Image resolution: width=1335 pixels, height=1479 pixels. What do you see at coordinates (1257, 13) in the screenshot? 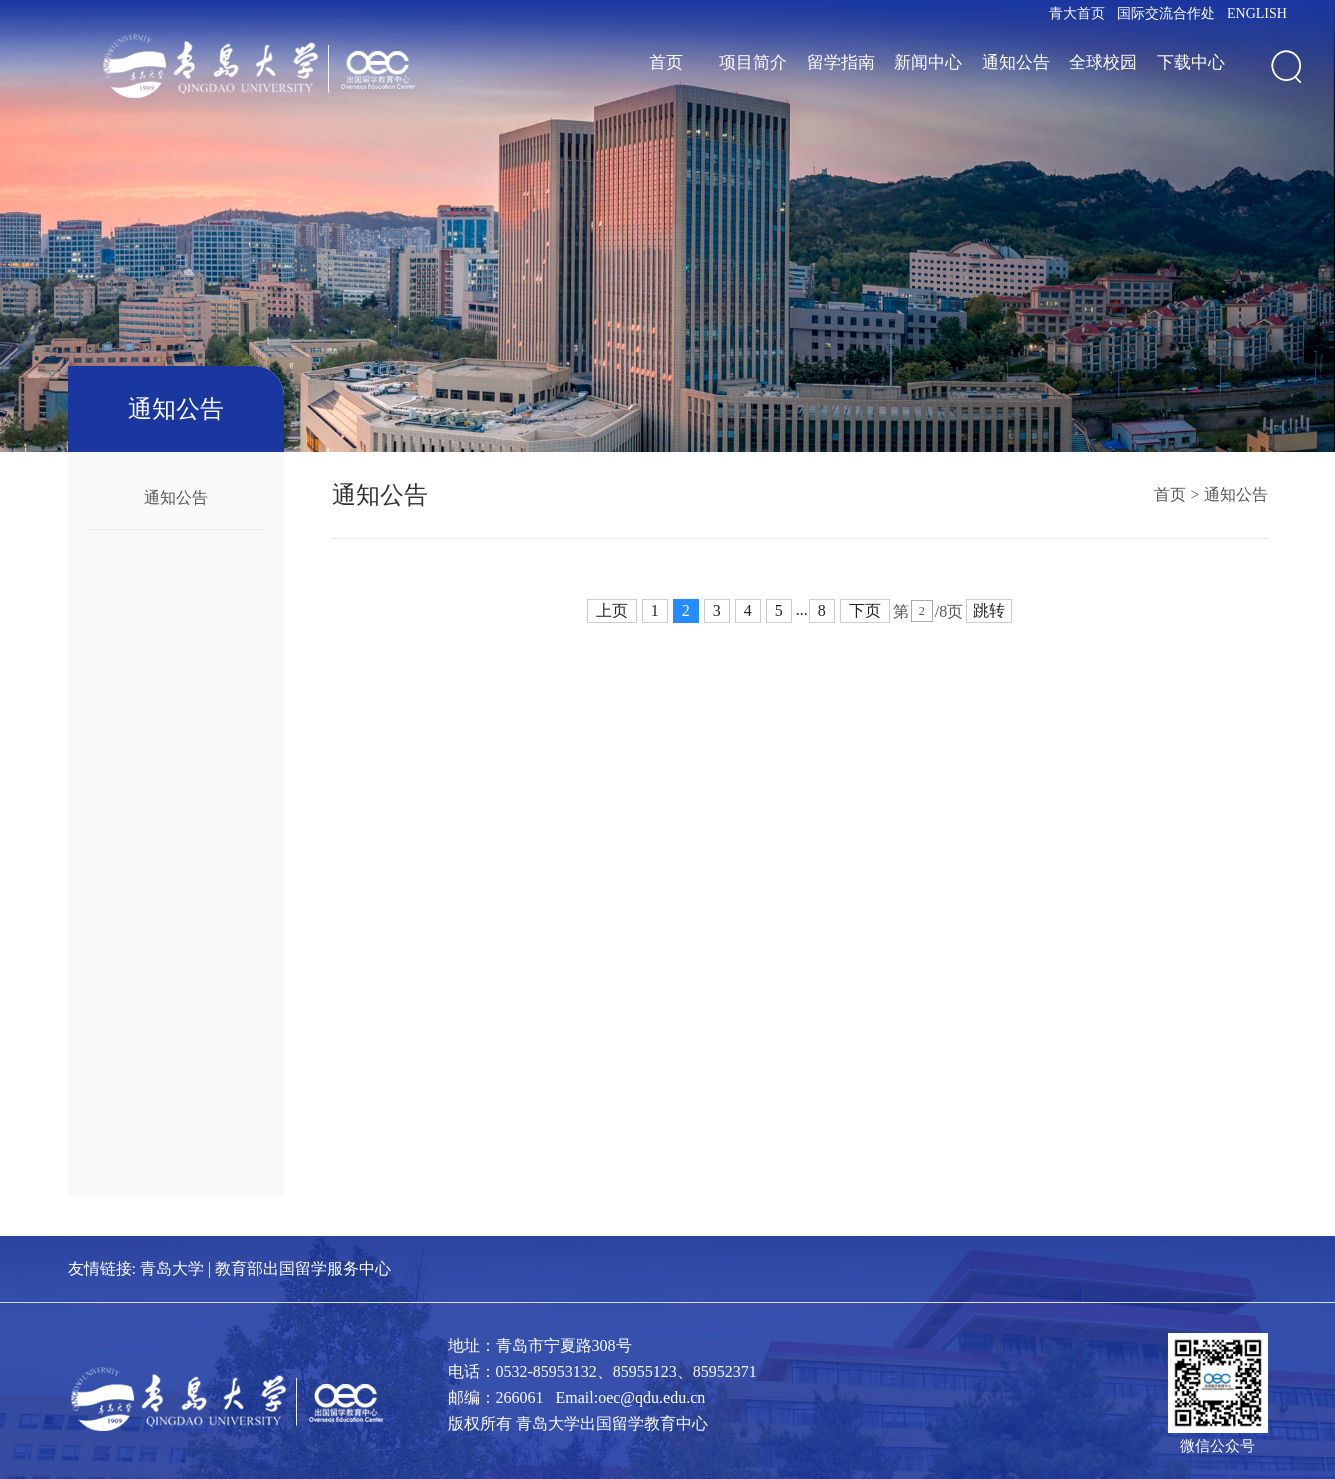
I see `ENGLISH` at bounding box center [1257, 13].